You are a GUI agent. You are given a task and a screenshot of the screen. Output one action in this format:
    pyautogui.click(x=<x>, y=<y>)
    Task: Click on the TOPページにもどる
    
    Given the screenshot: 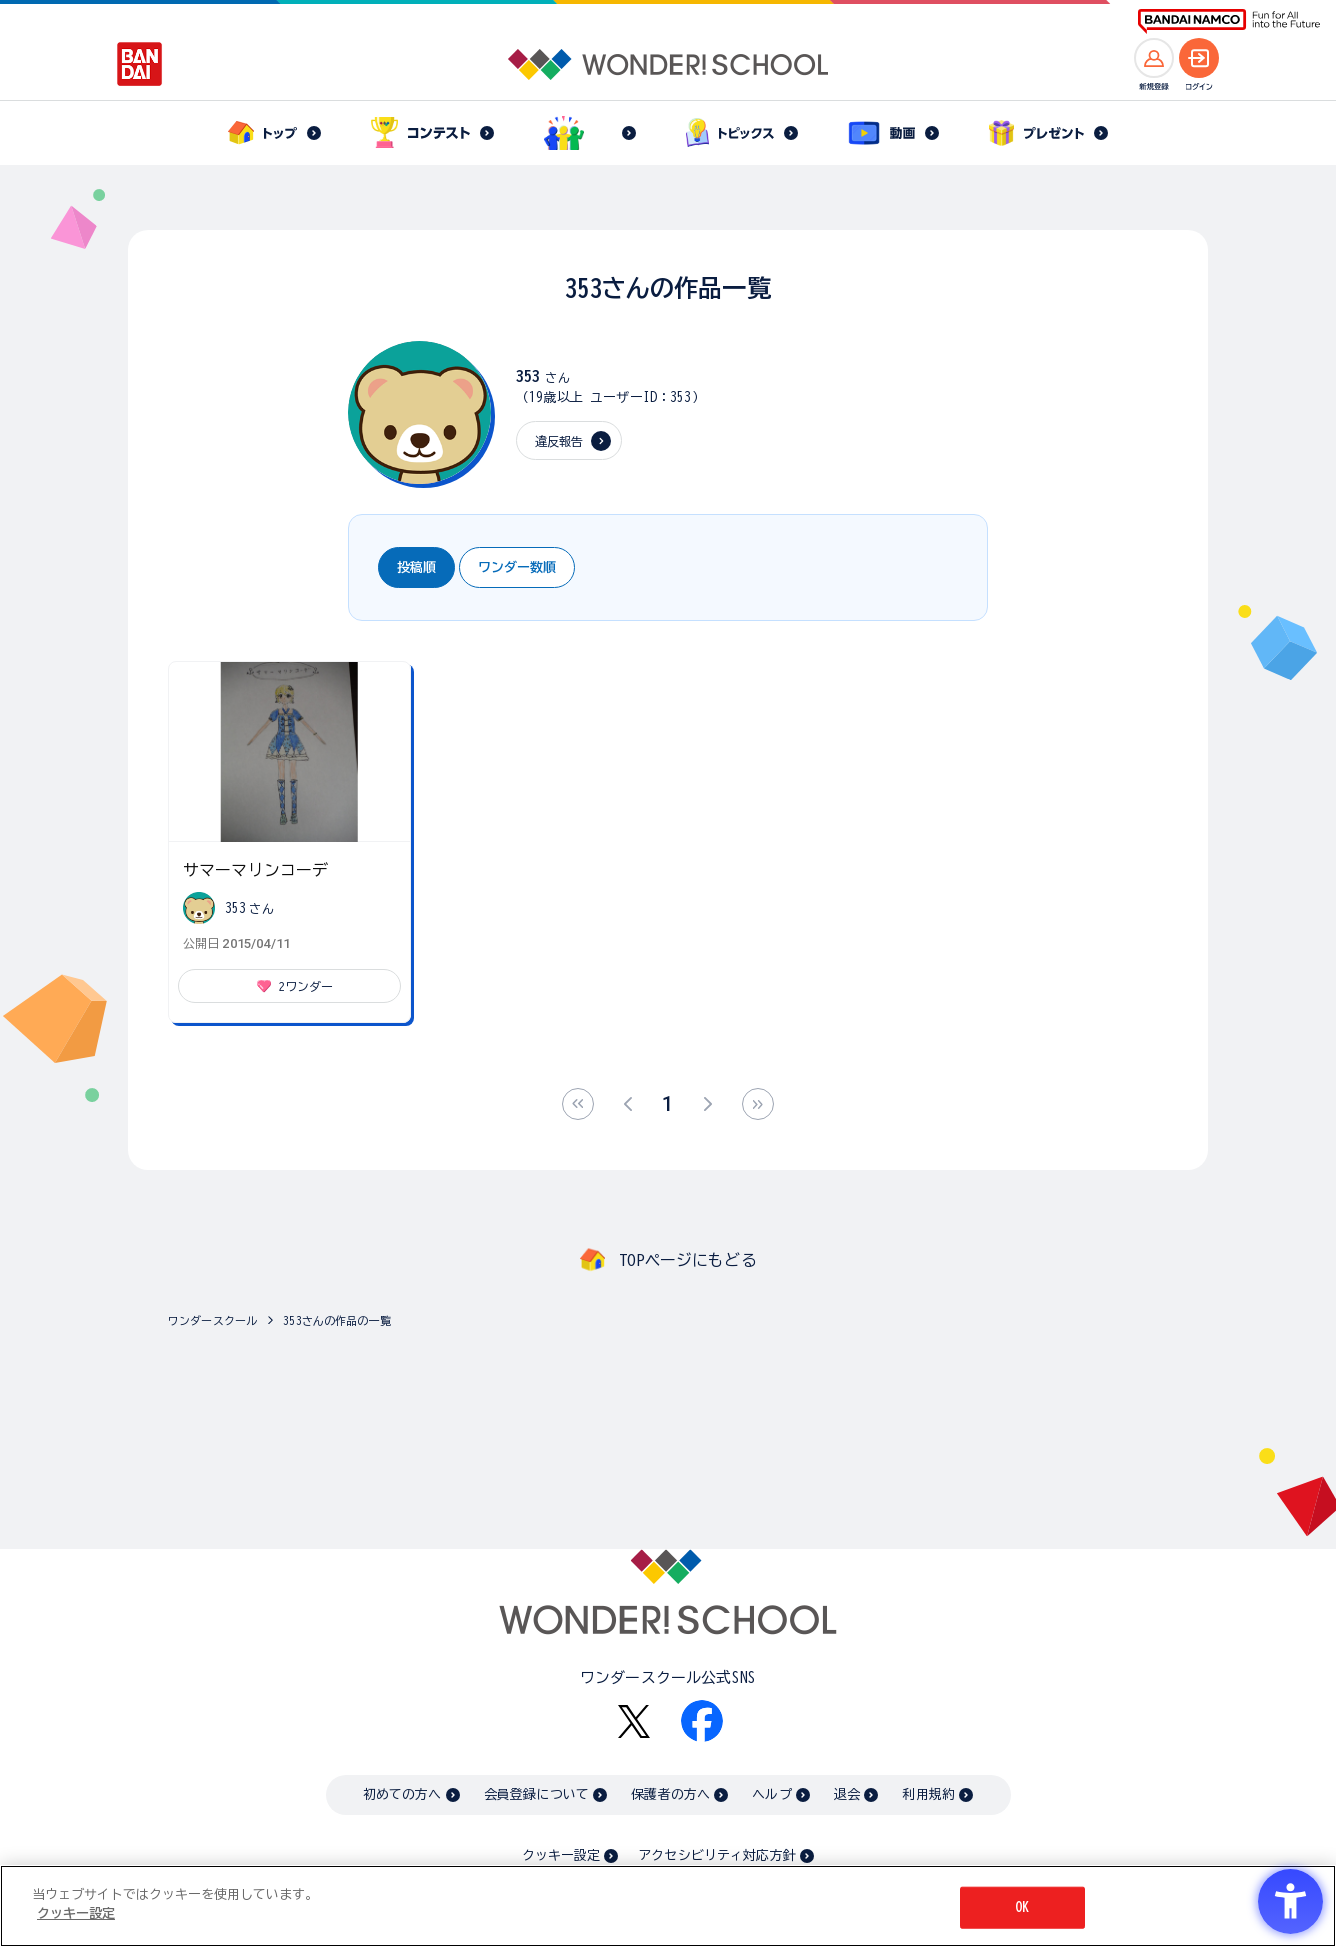 What is the action you would take?
    pyautogui.click(x=688, y=1260)
    